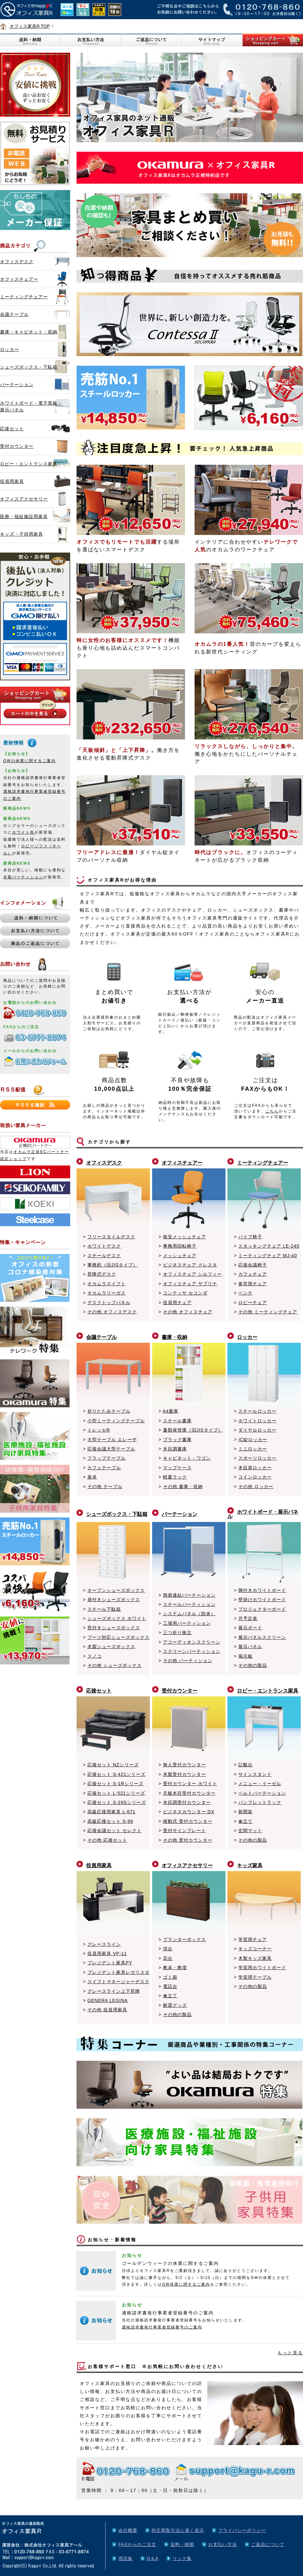 The height and width of the screenshot is (2576, 303). Describe the element at coordinates (187, 1311) in the screenshot. I see `その他 オフィスチェア` at that location.